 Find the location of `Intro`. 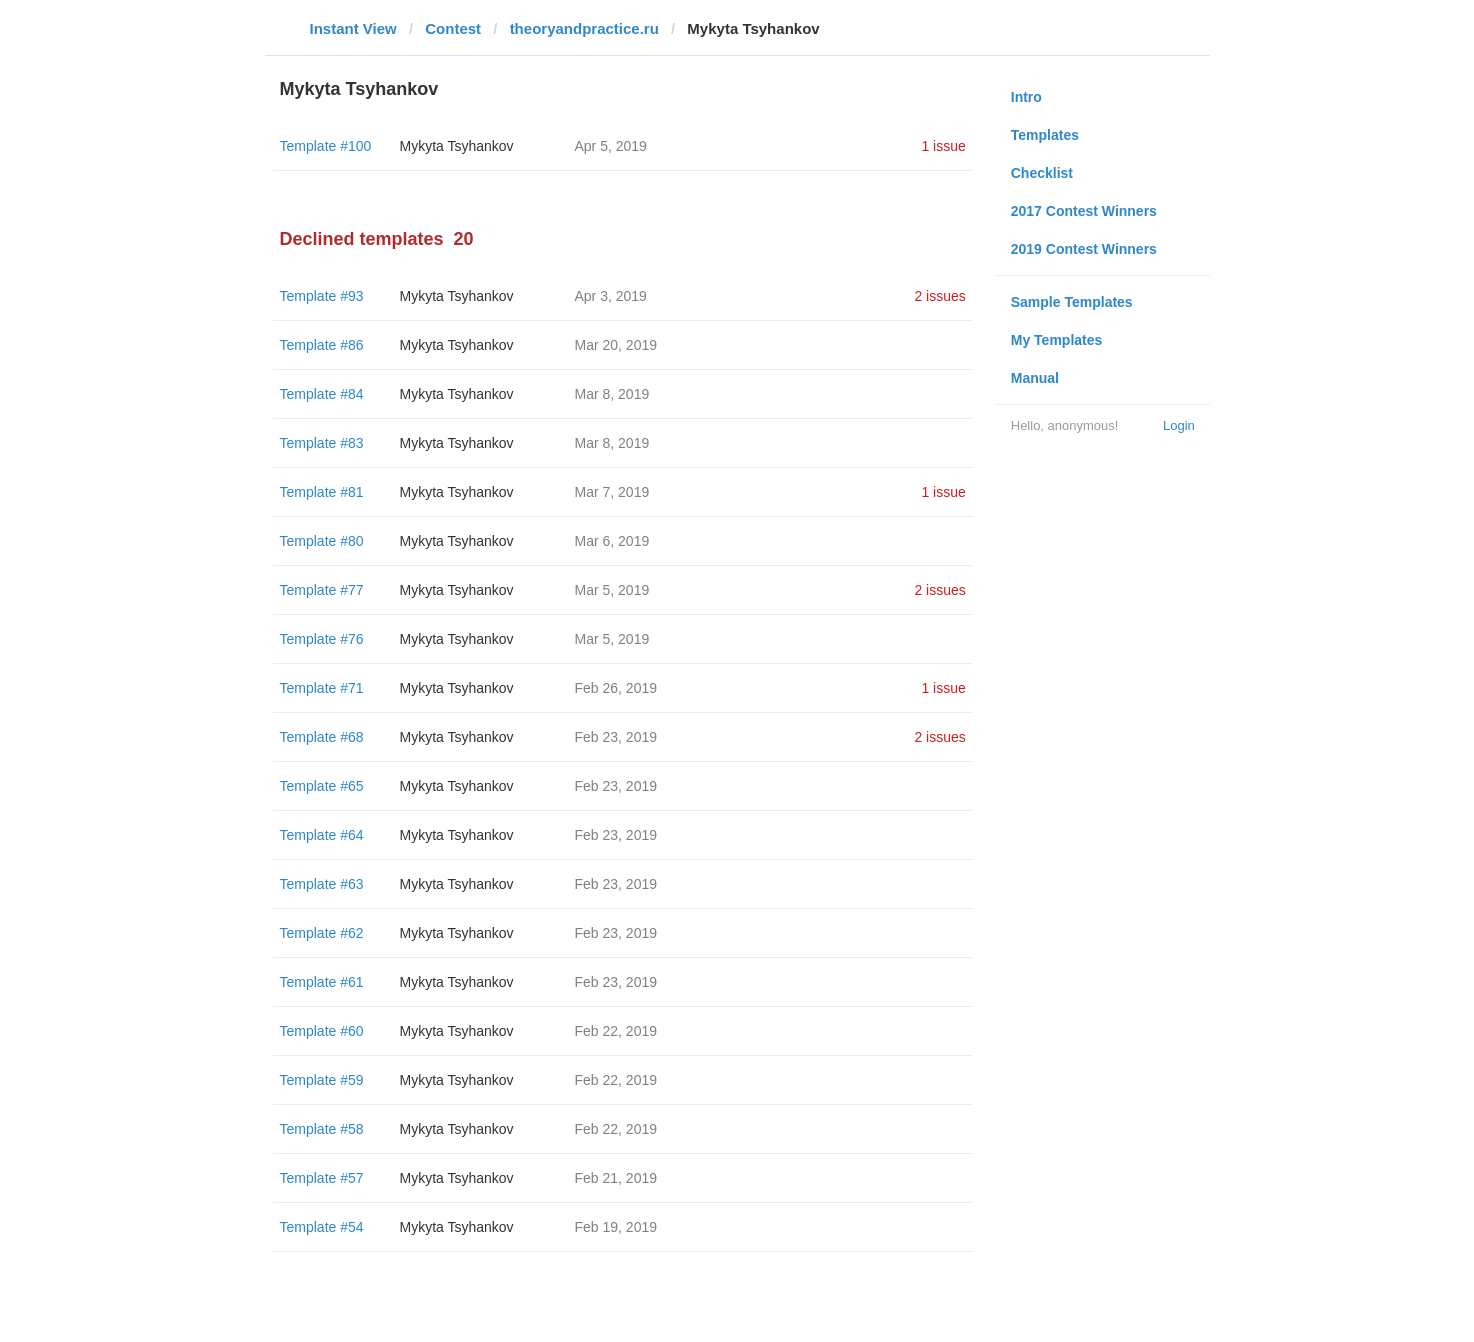

Intro is located at coordinates (1026, 97).